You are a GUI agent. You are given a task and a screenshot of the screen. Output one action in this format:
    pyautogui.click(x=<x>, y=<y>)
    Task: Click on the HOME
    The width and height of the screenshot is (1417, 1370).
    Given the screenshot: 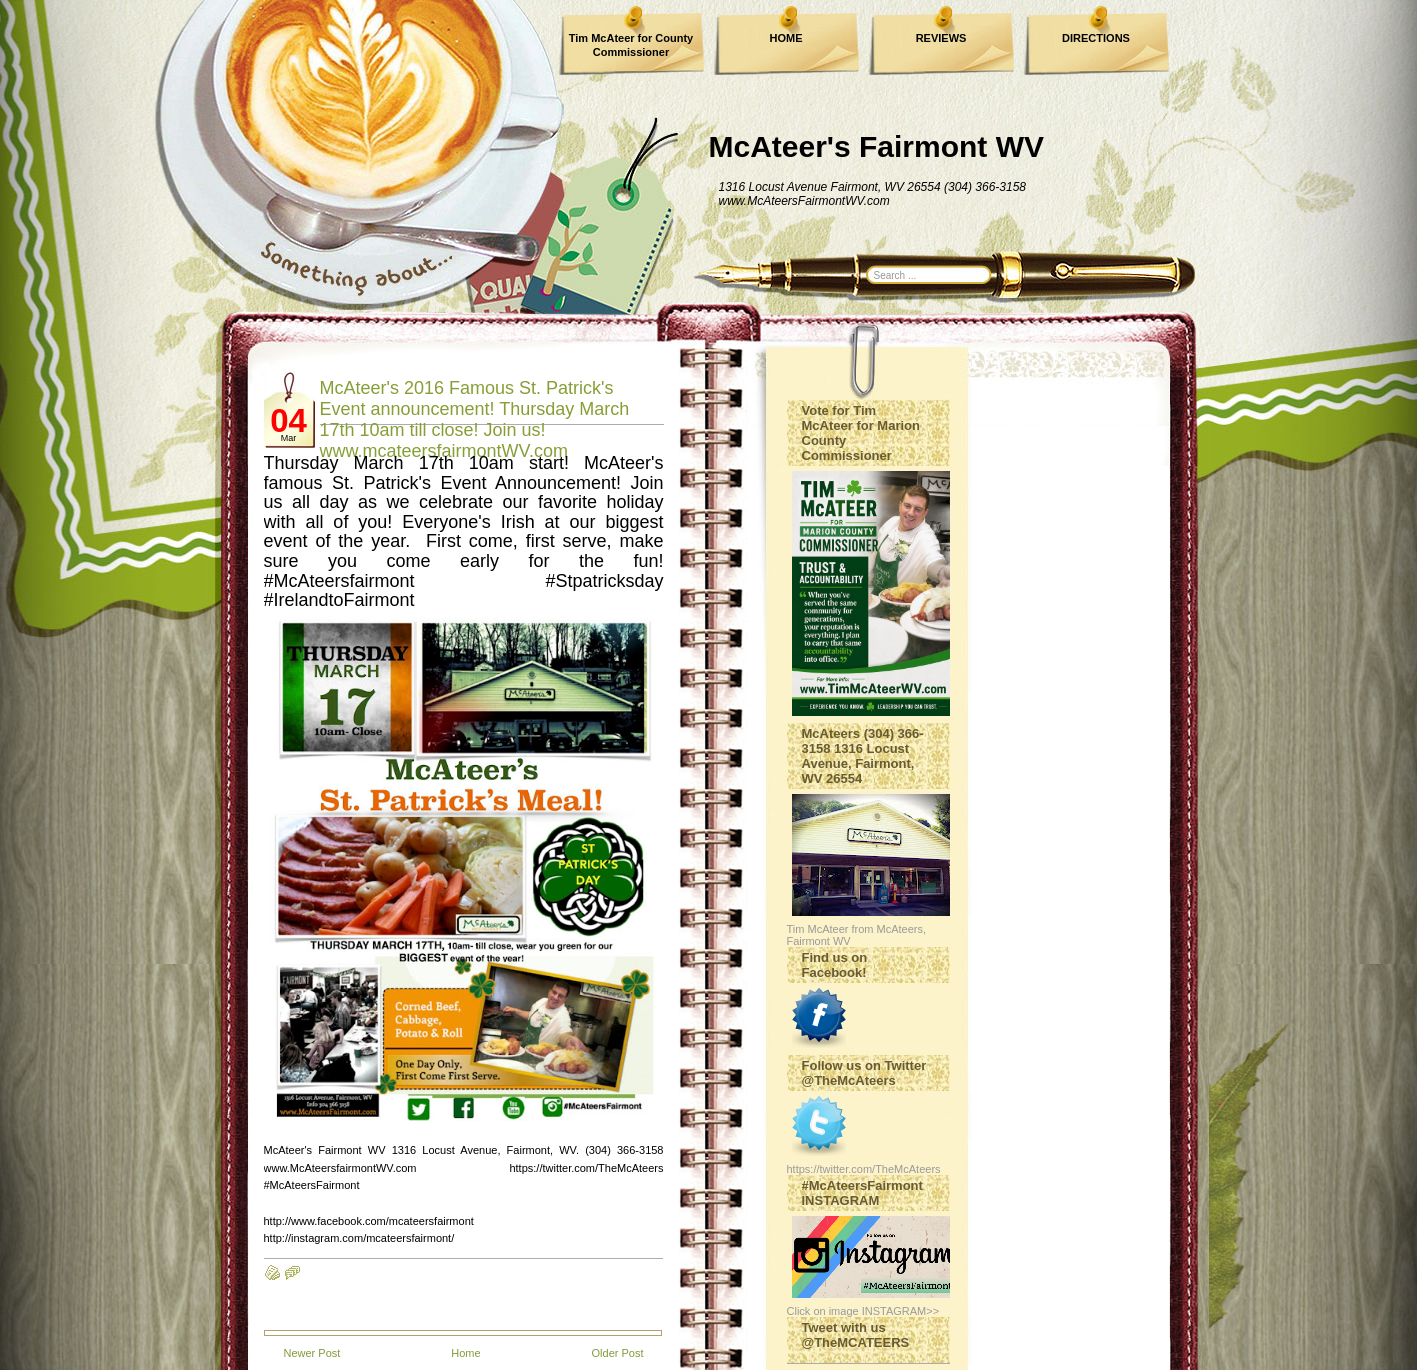 What is the action you would take?
    pyautogui.click(x=786, y=38)
    